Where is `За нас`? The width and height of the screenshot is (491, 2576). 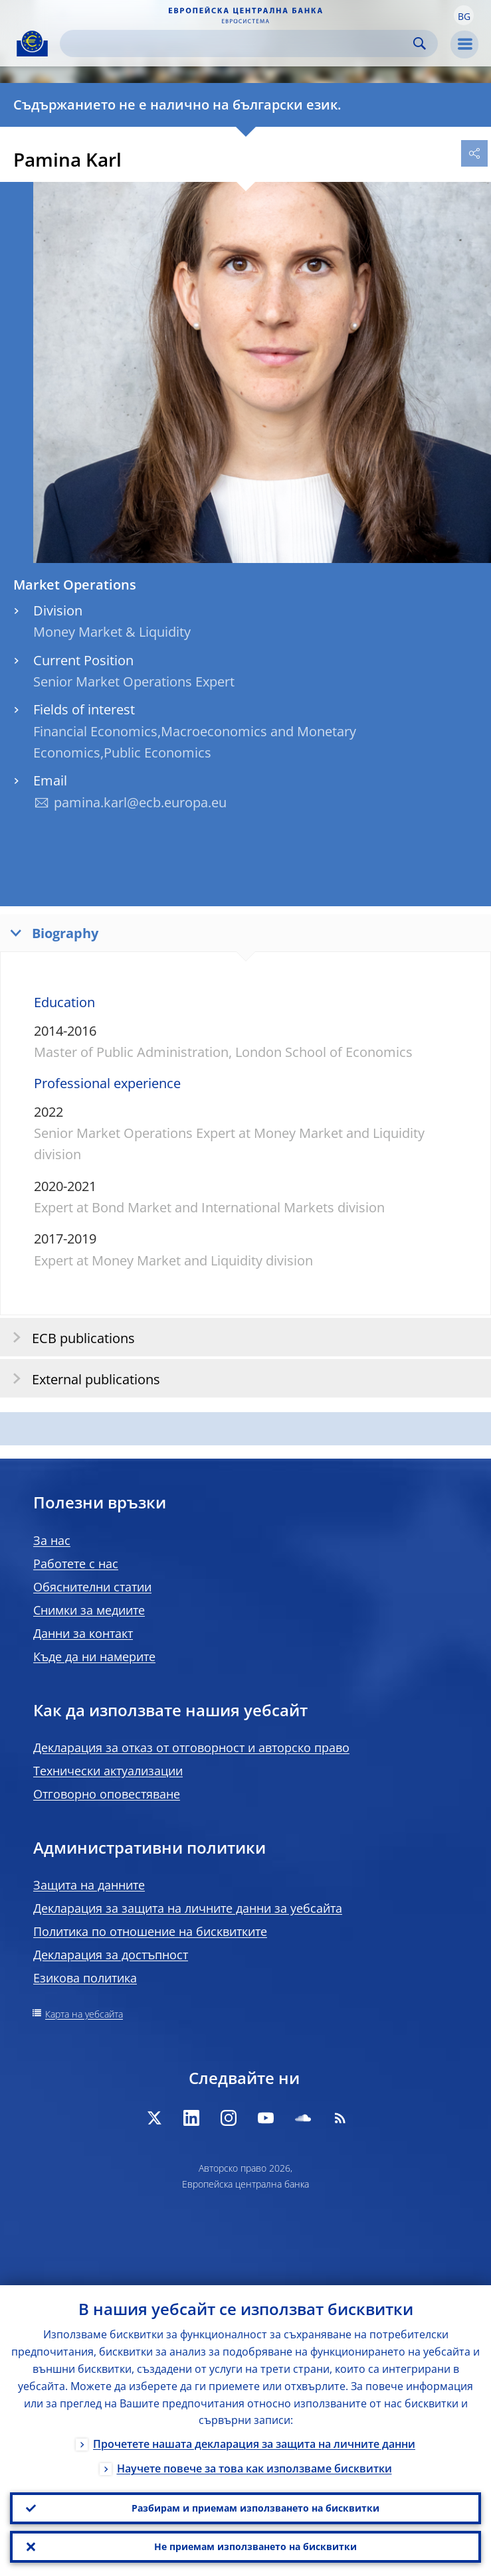 За нас is located at coordinates (51, 1540).